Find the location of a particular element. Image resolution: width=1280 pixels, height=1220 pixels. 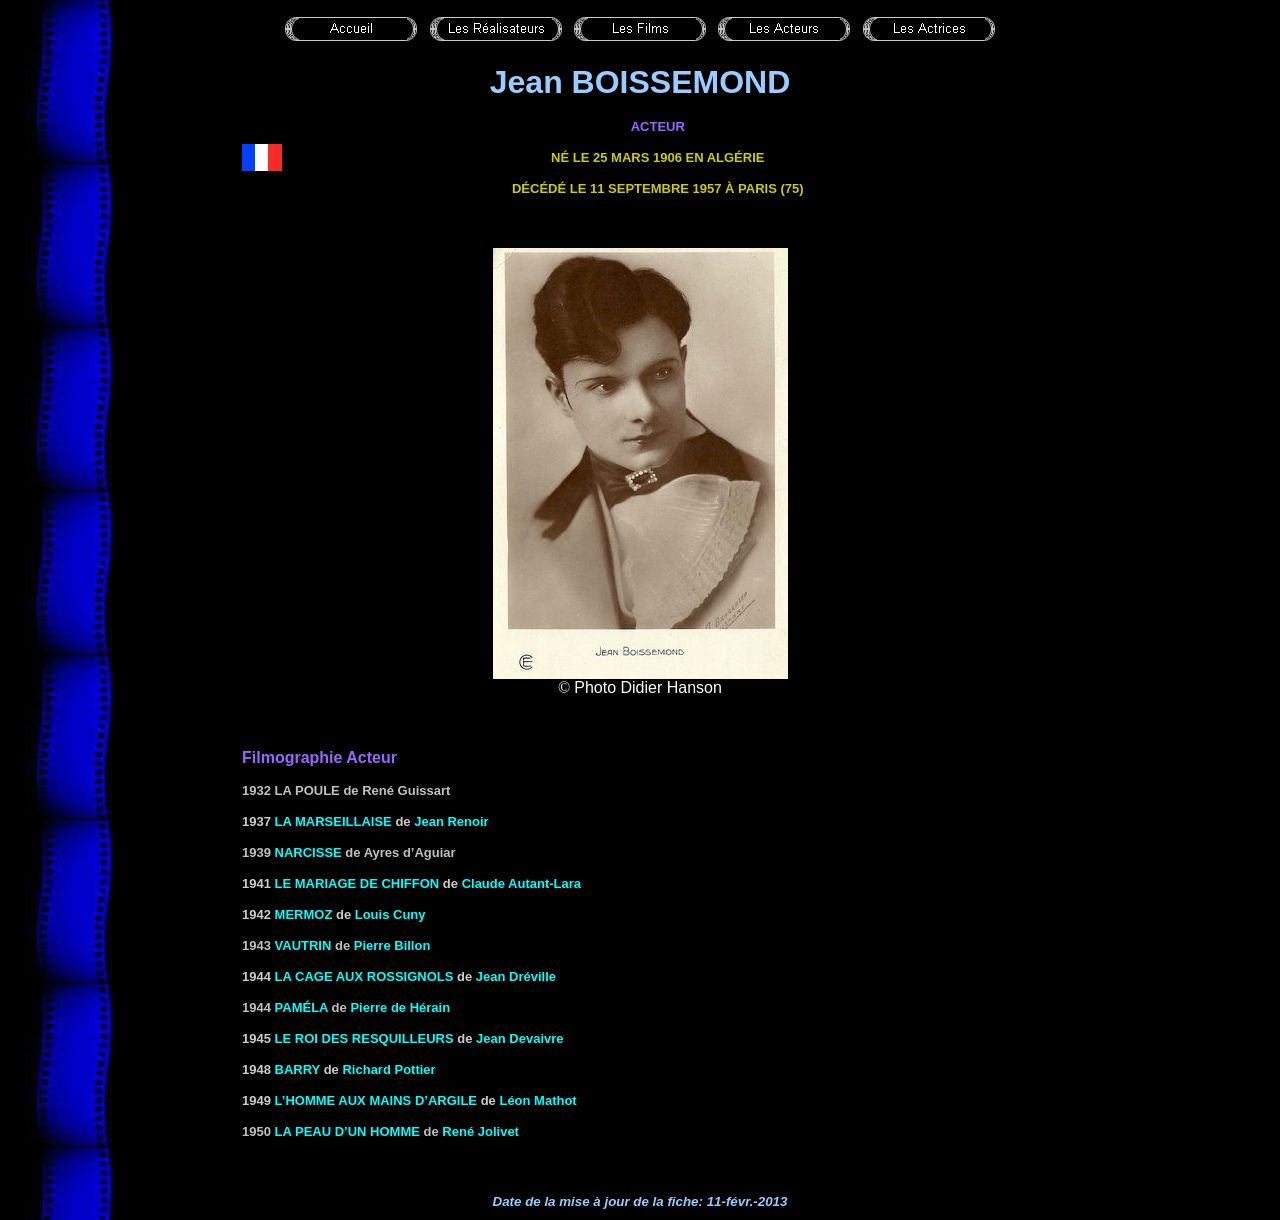

le Roi des resquilleurs is located at coordinates (364, 1038).